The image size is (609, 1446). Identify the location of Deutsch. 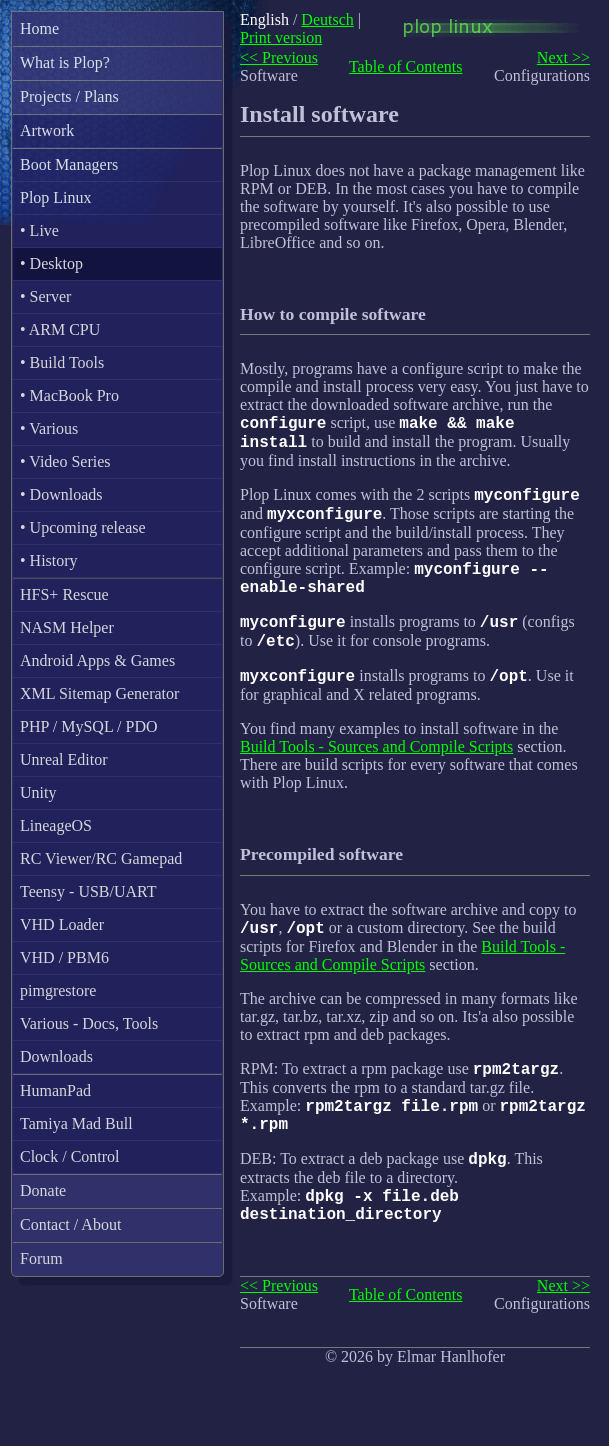
(327, 19).